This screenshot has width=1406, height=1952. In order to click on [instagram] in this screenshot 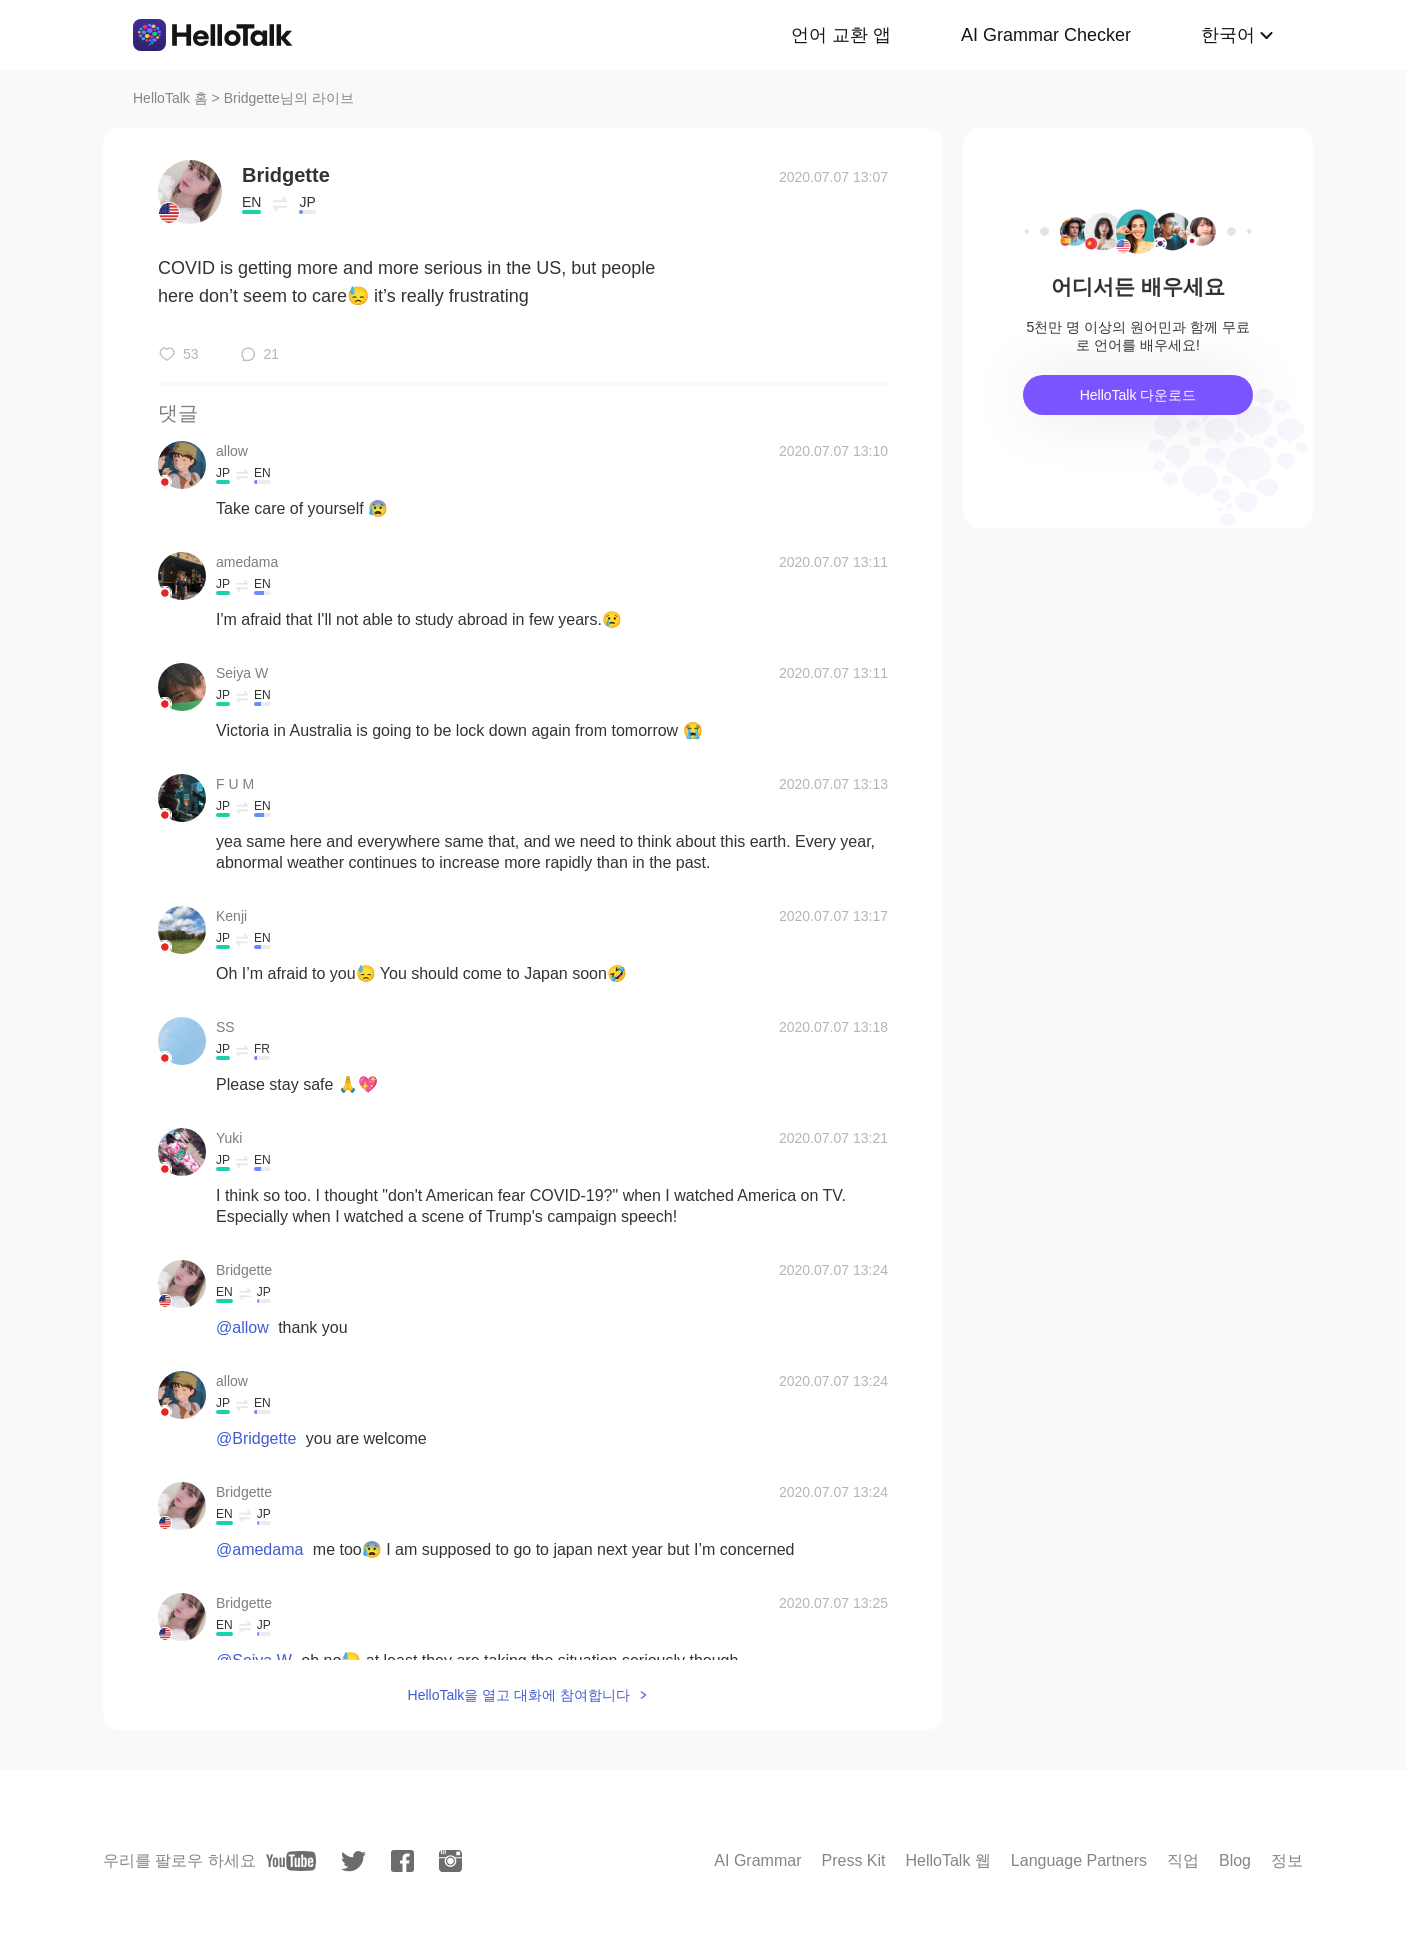, I will do `click(450, 1861)`.